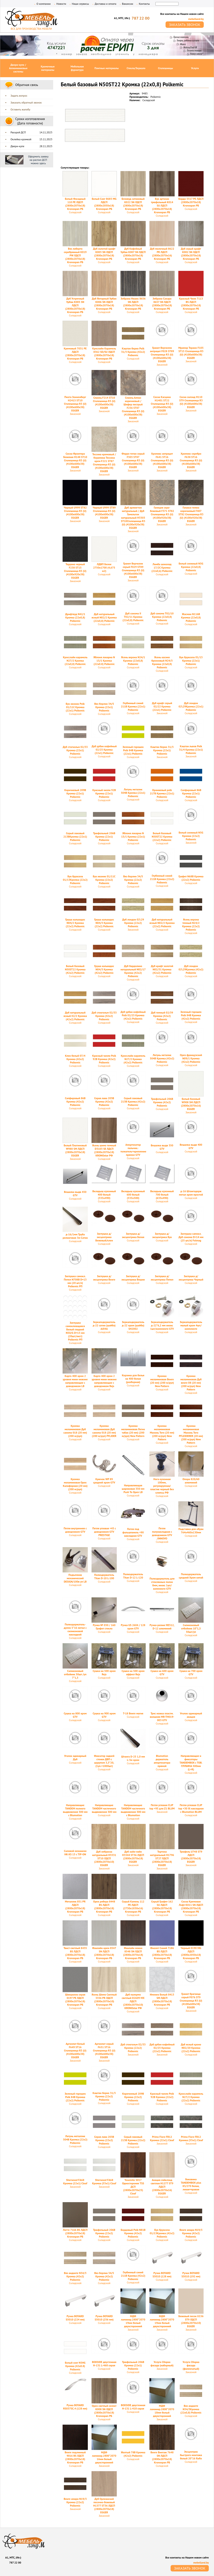  What do you see at coordinates (135, 93) in the screenshot?
I see `Артикул:` at bounding box center [135, 93].